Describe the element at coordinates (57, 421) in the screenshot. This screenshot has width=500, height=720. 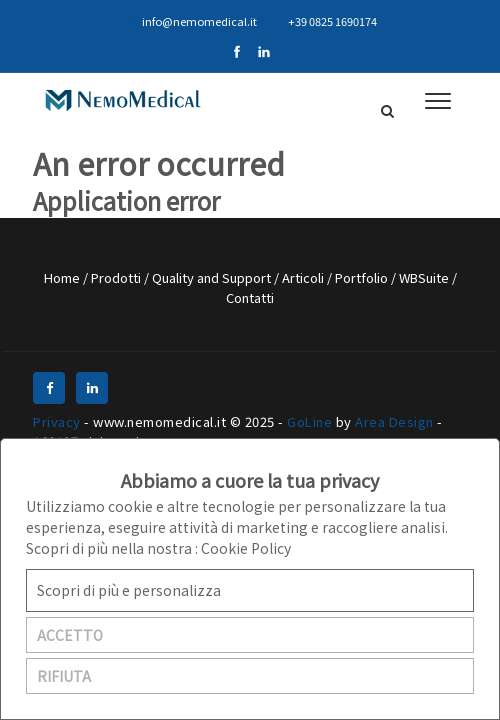
I see `Privacy` at that location.